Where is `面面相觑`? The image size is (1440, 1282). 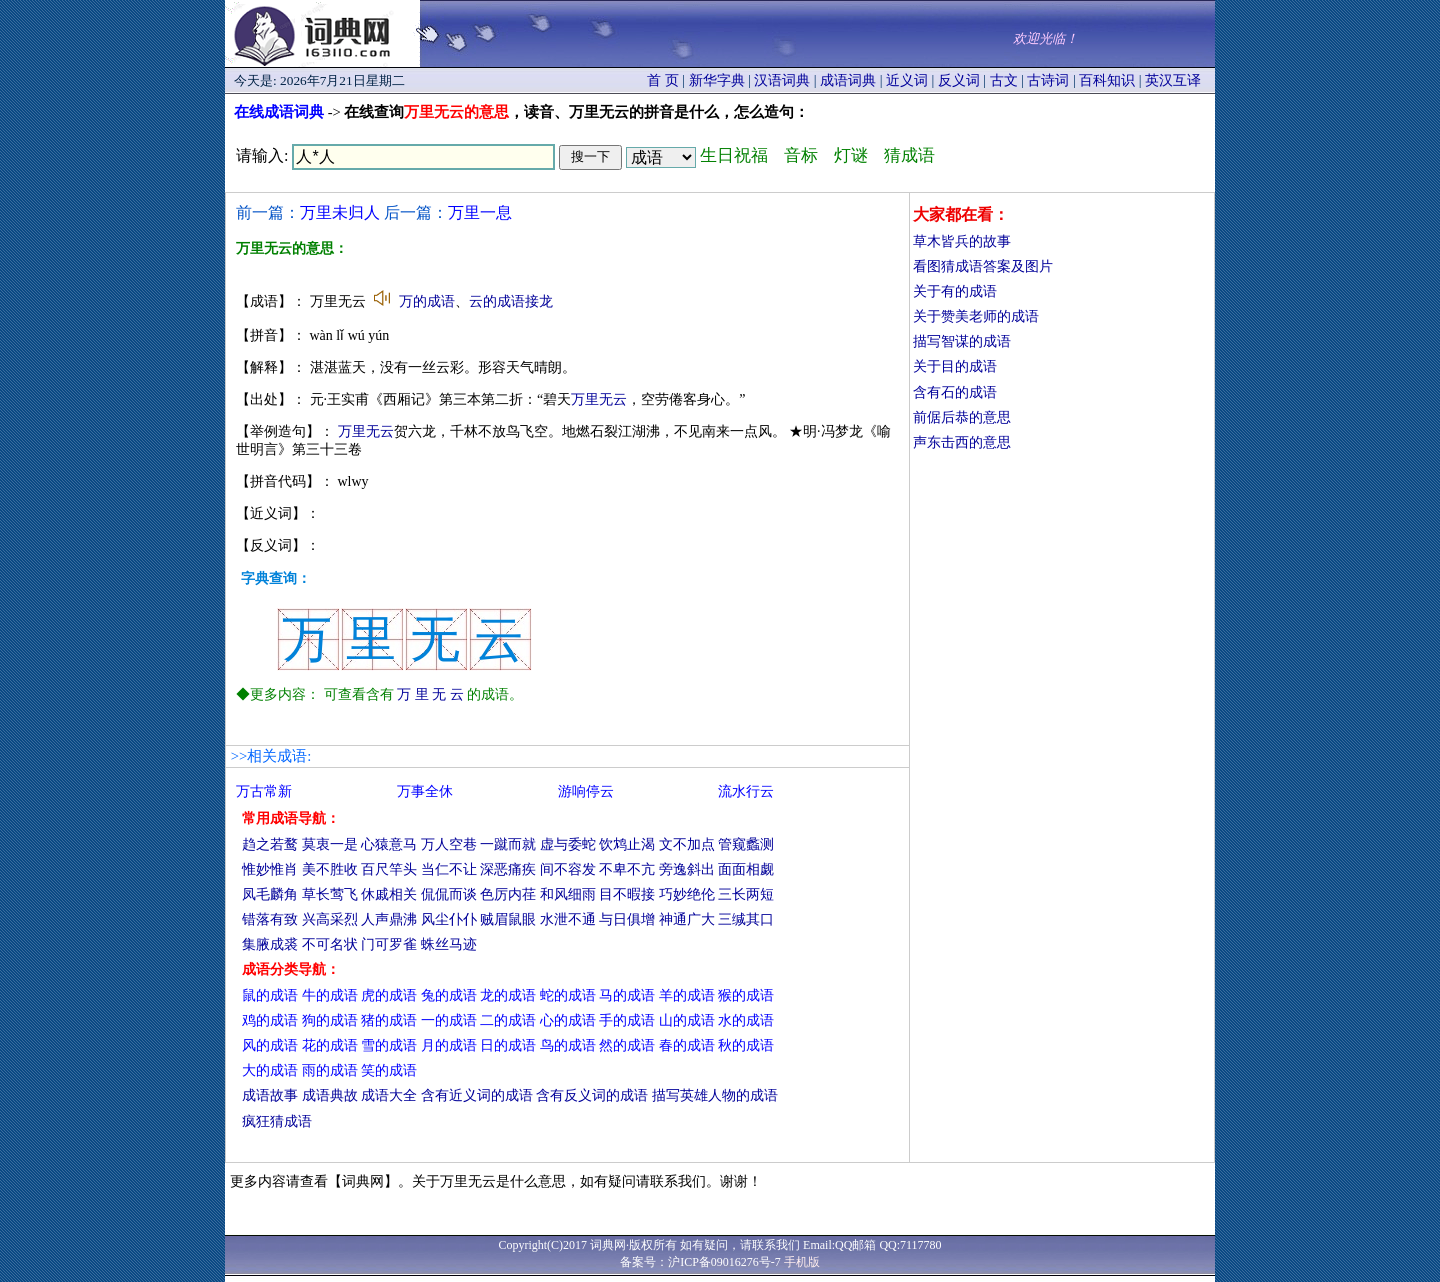 面面相觑 is located at coordinates (746, 869).